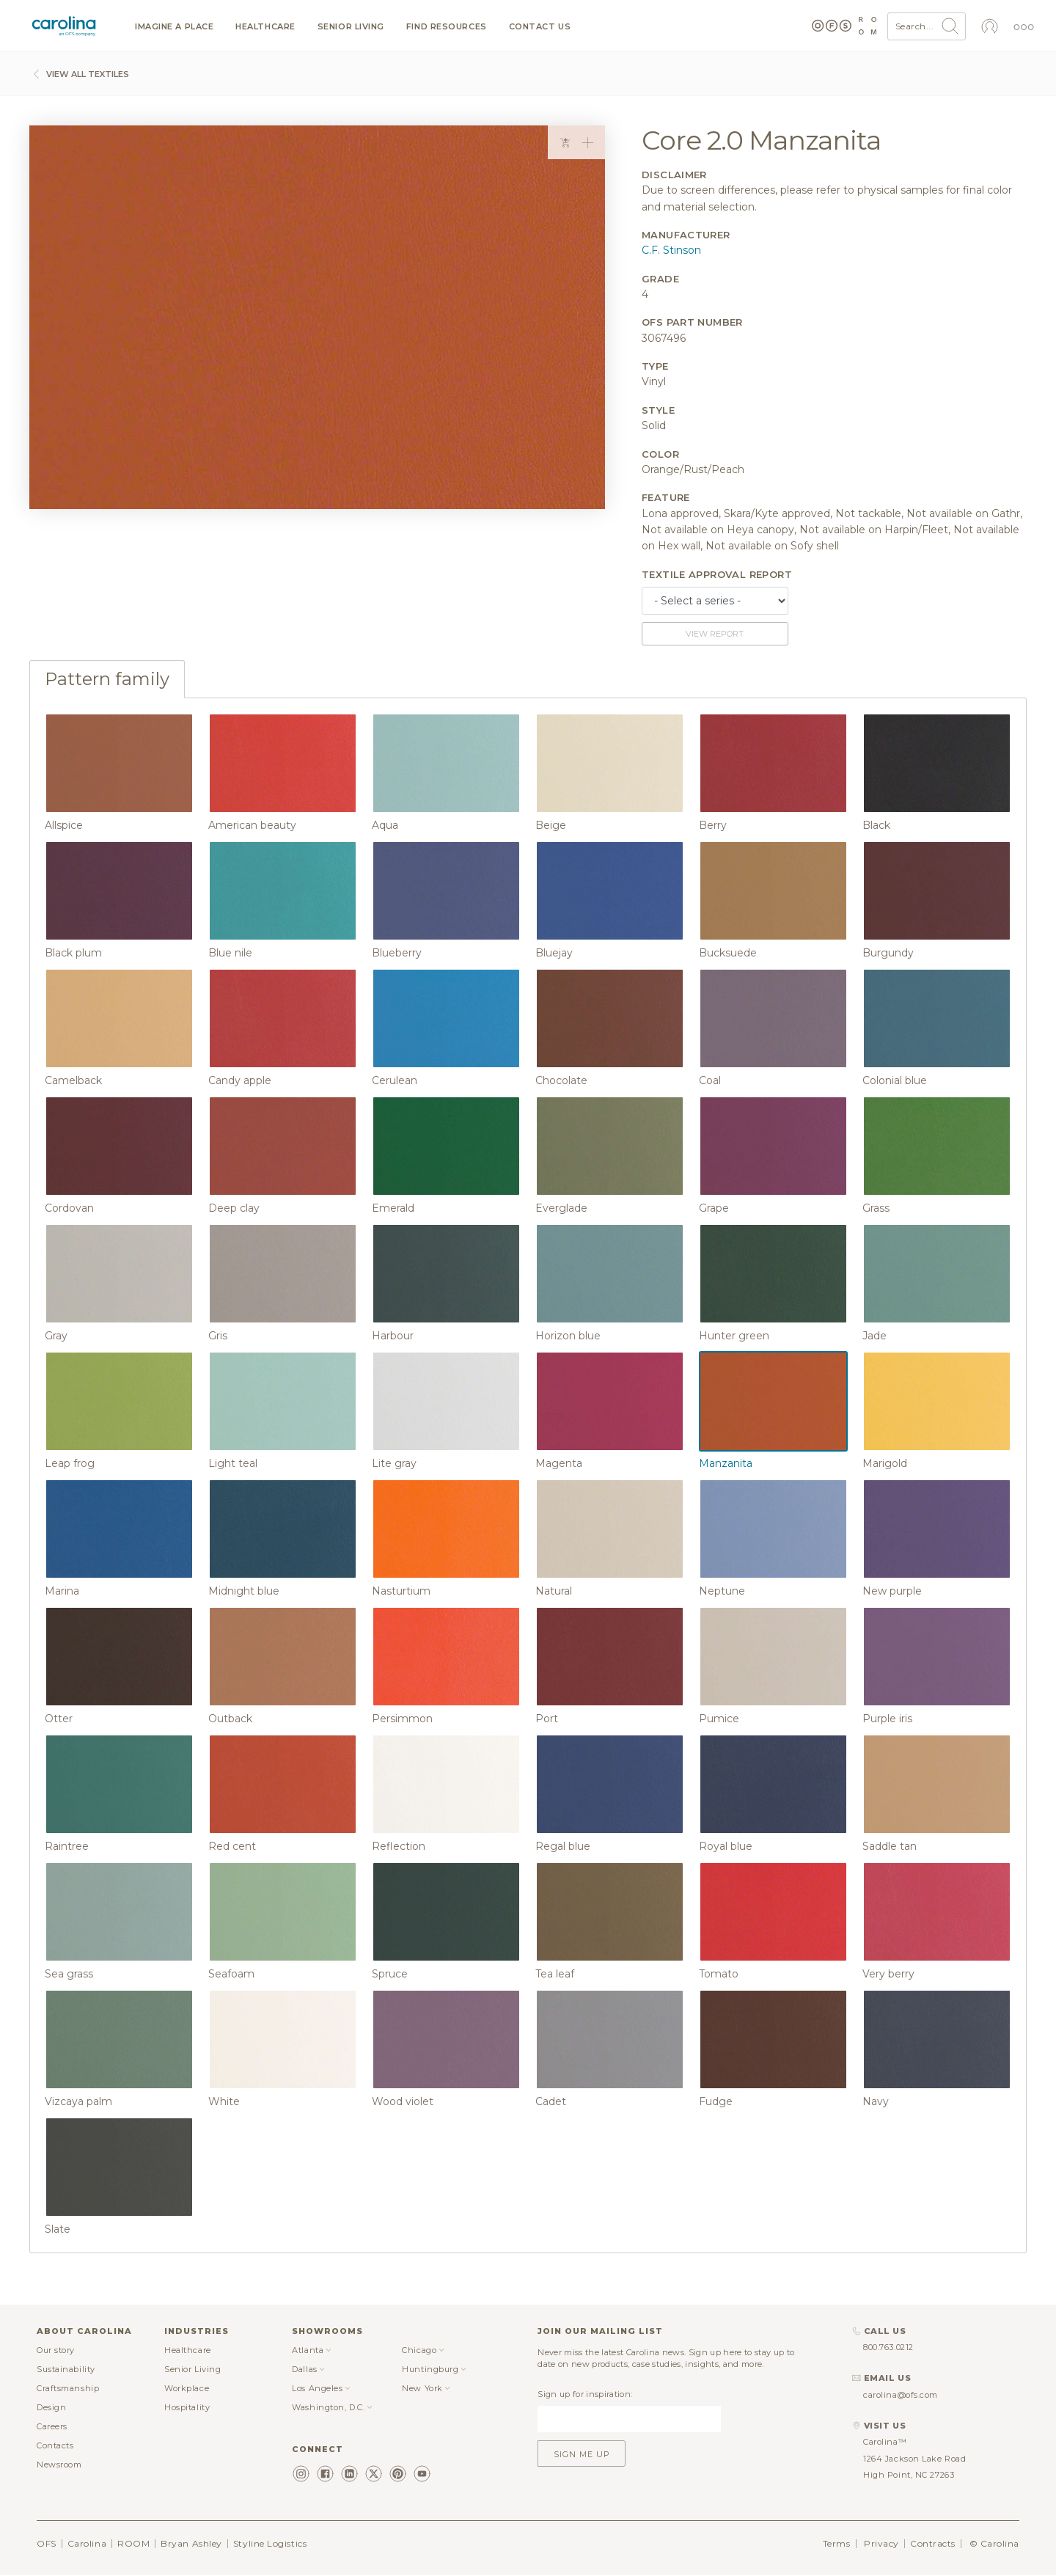 Image resolution: width=1056 pixels, height=2576 pixels. Describe the element at coordinates (671, 250) in the screenshot. I see `C.F. Stinson` at that location.